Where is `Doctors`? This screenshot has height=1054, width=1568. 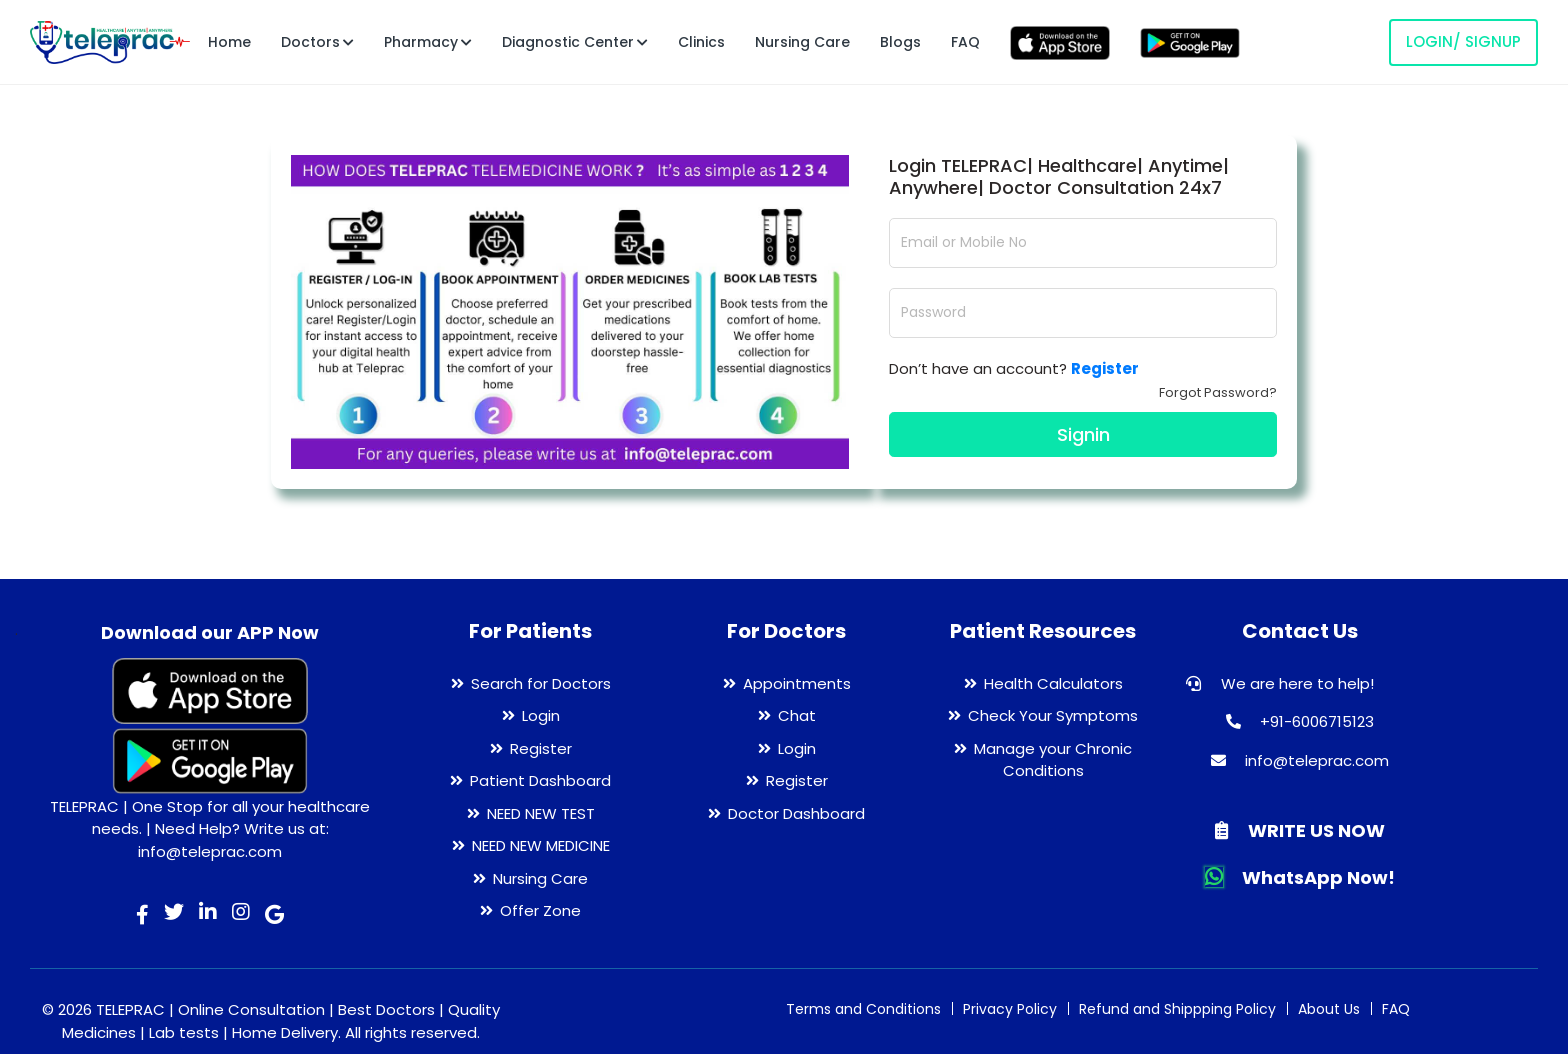 Doctors is located at coordinates (317, 42).